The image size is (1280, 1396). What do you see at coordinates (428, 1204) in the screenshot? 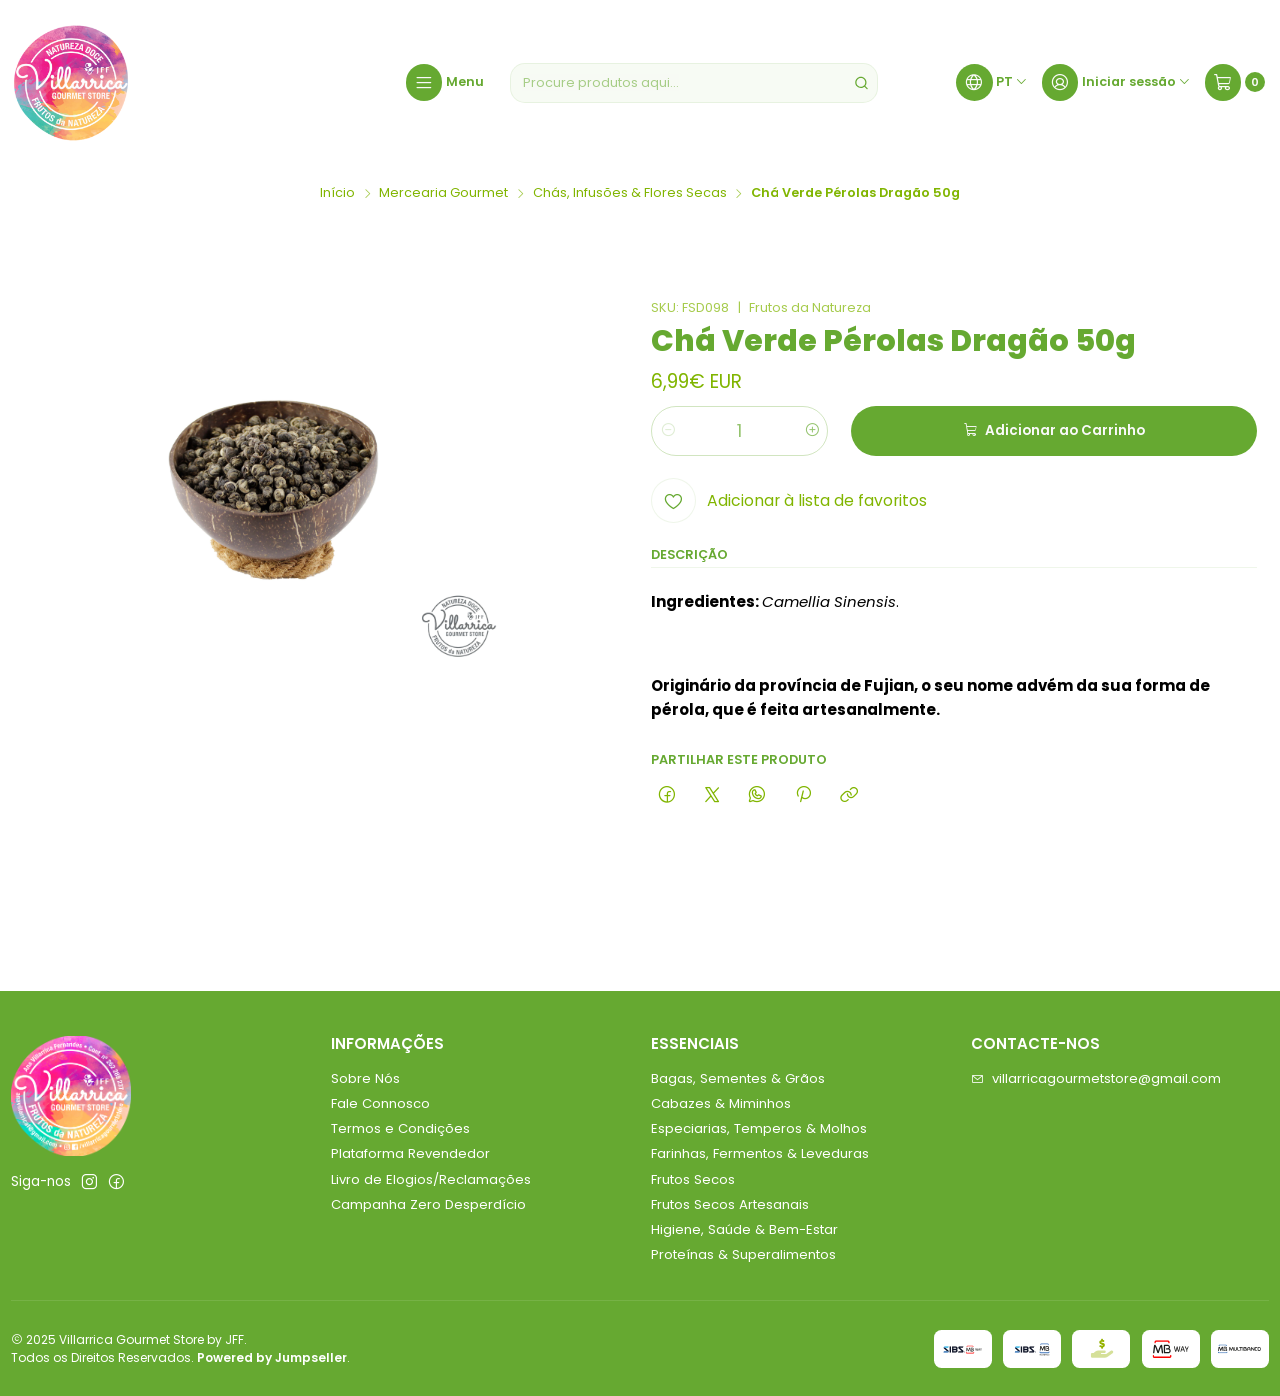
I see `Campanha Zero Desperdício` at bounding box center [428, 1204].